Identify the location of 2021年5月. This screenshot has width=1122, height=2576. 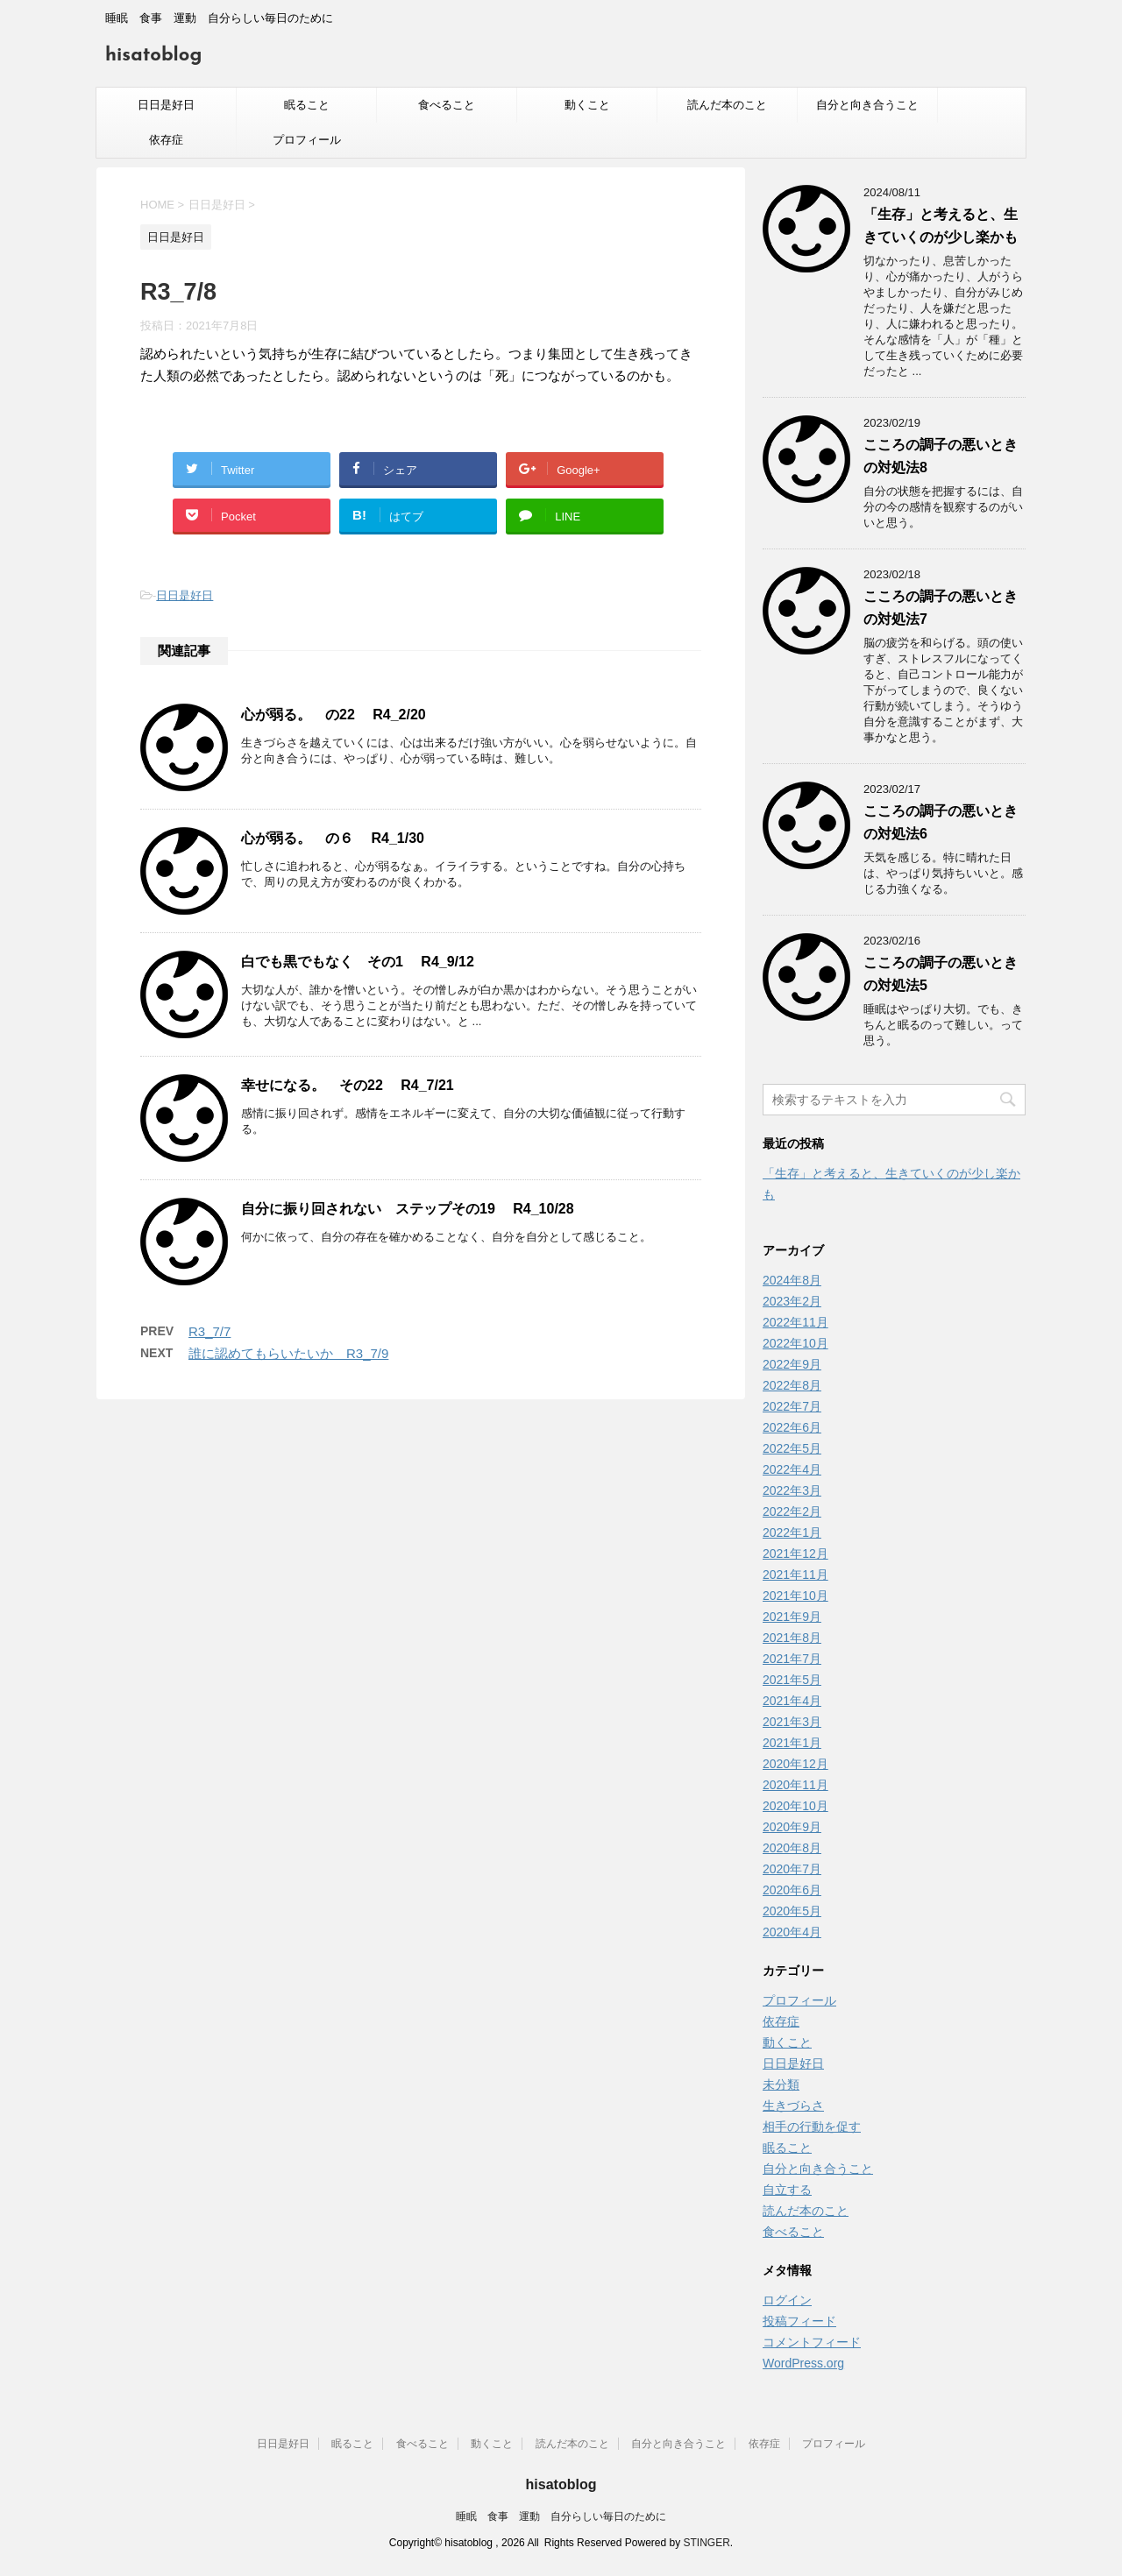
(792, 1680).